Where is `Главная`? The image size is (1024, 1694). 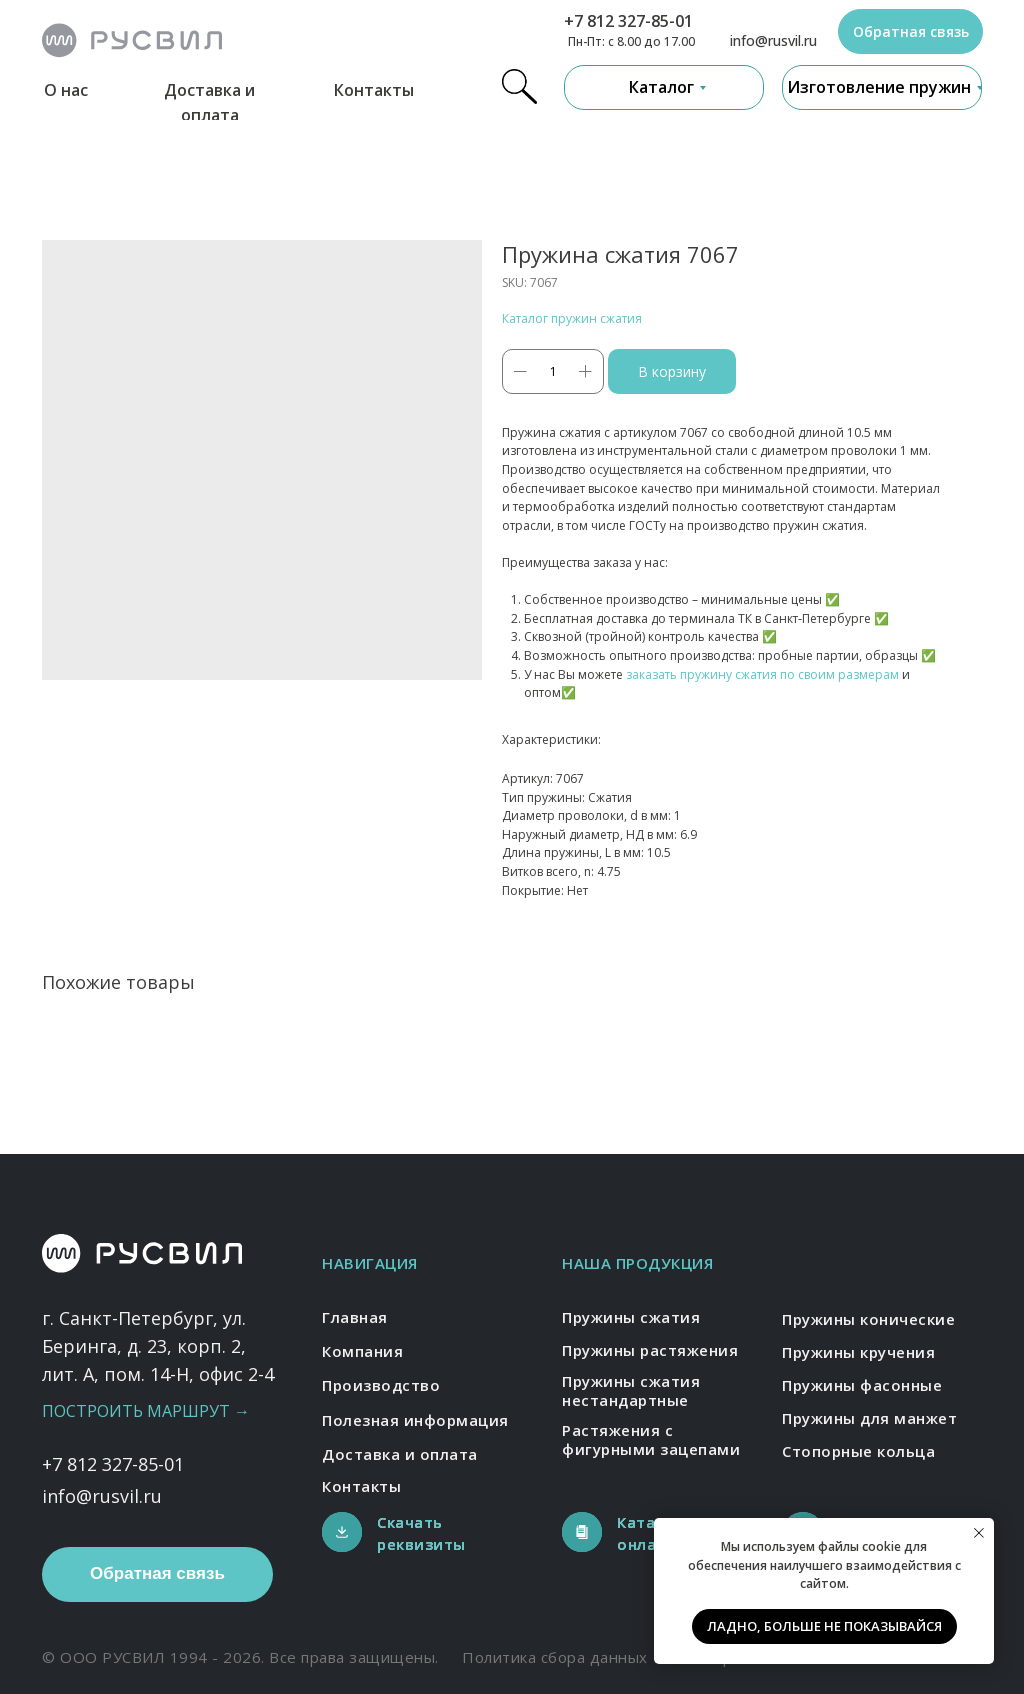
Главная is located at coordinates (355, 1317).